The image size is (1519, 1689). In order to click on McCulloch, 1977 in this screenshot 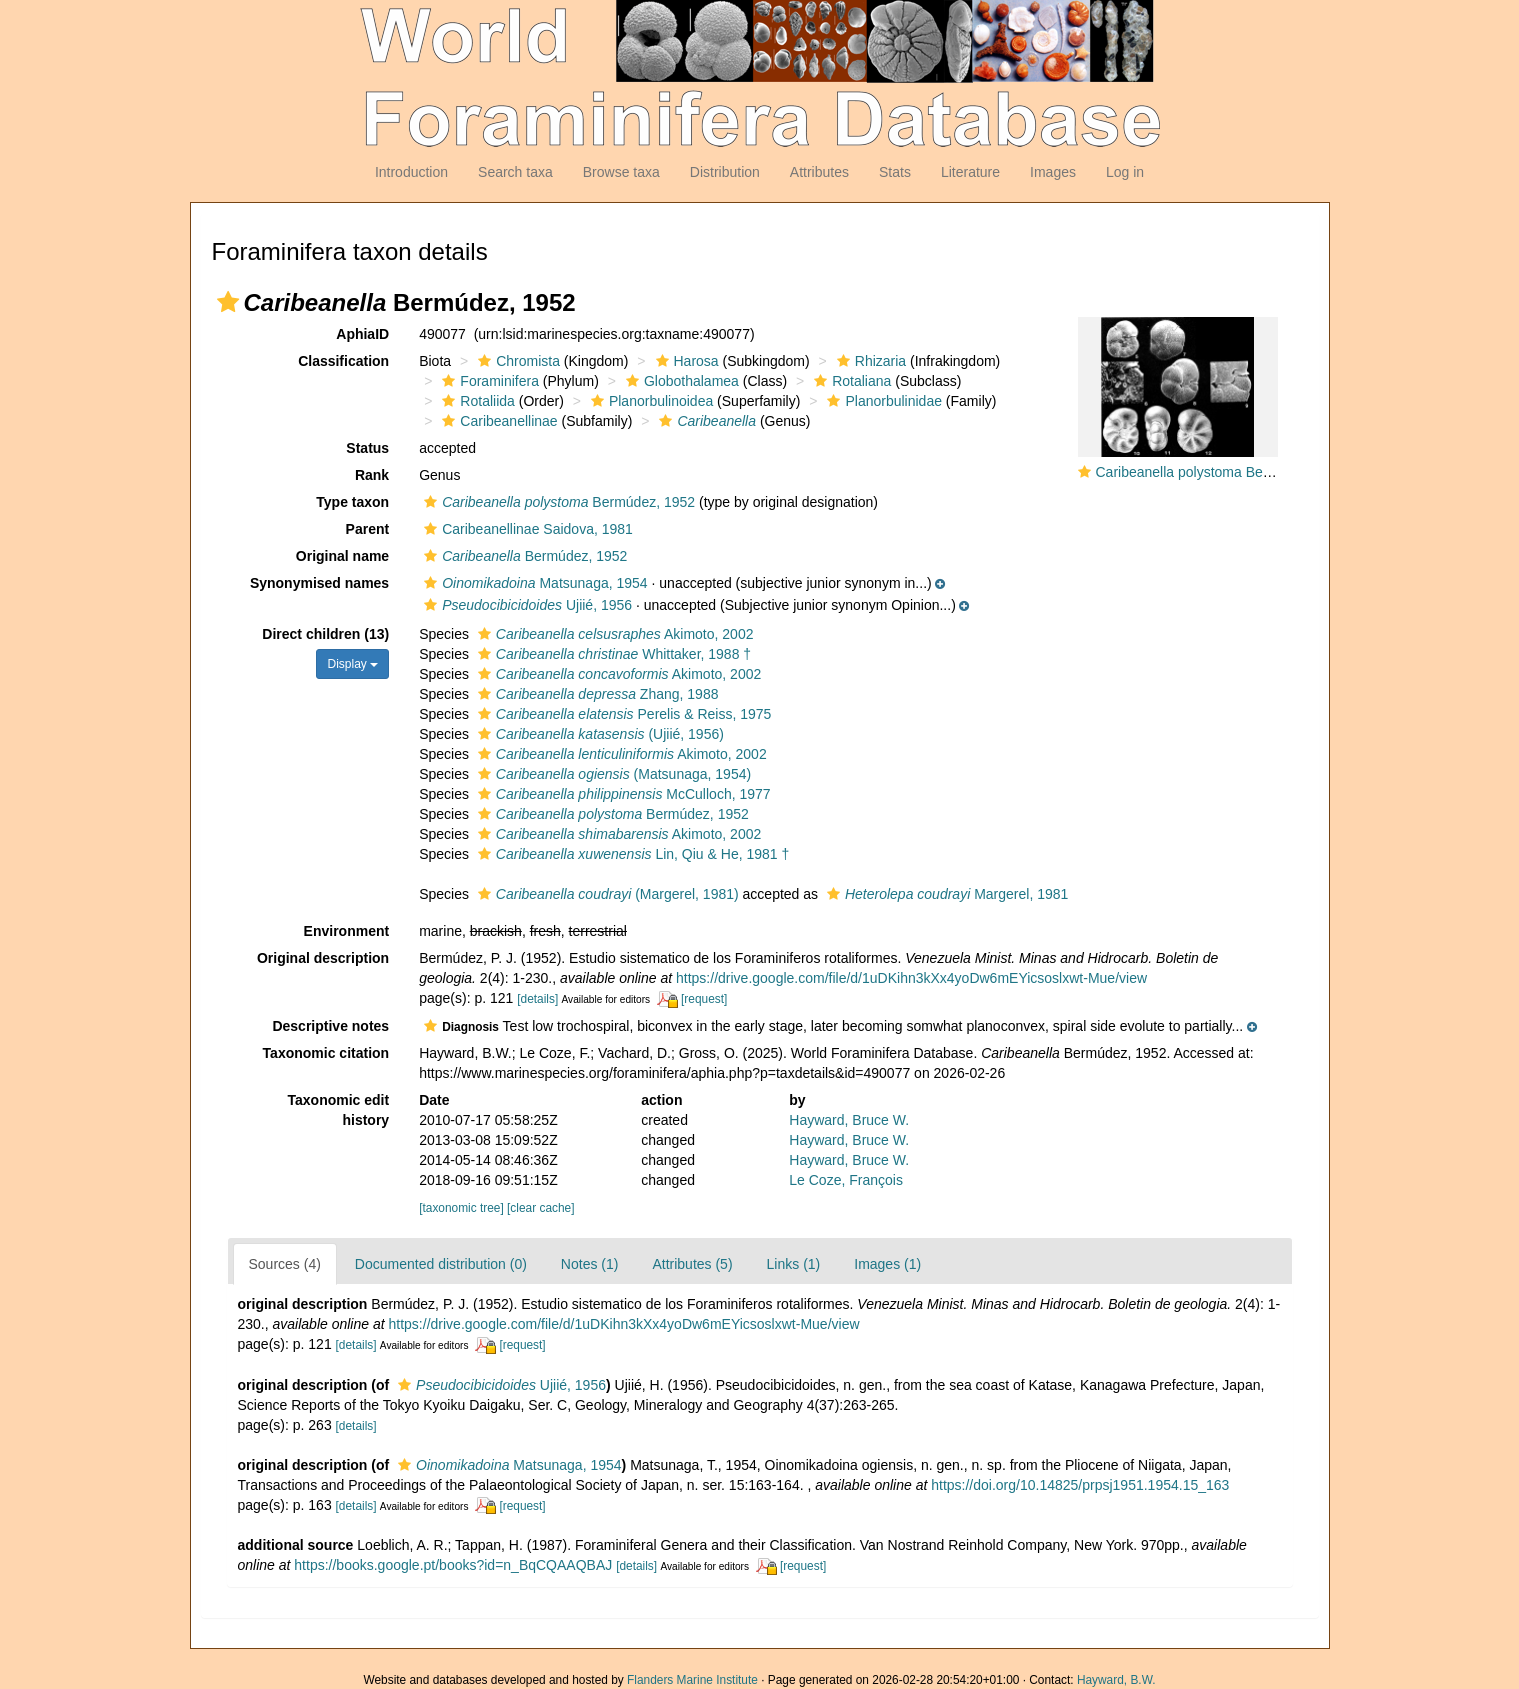, I will do `click(622, 794)`.